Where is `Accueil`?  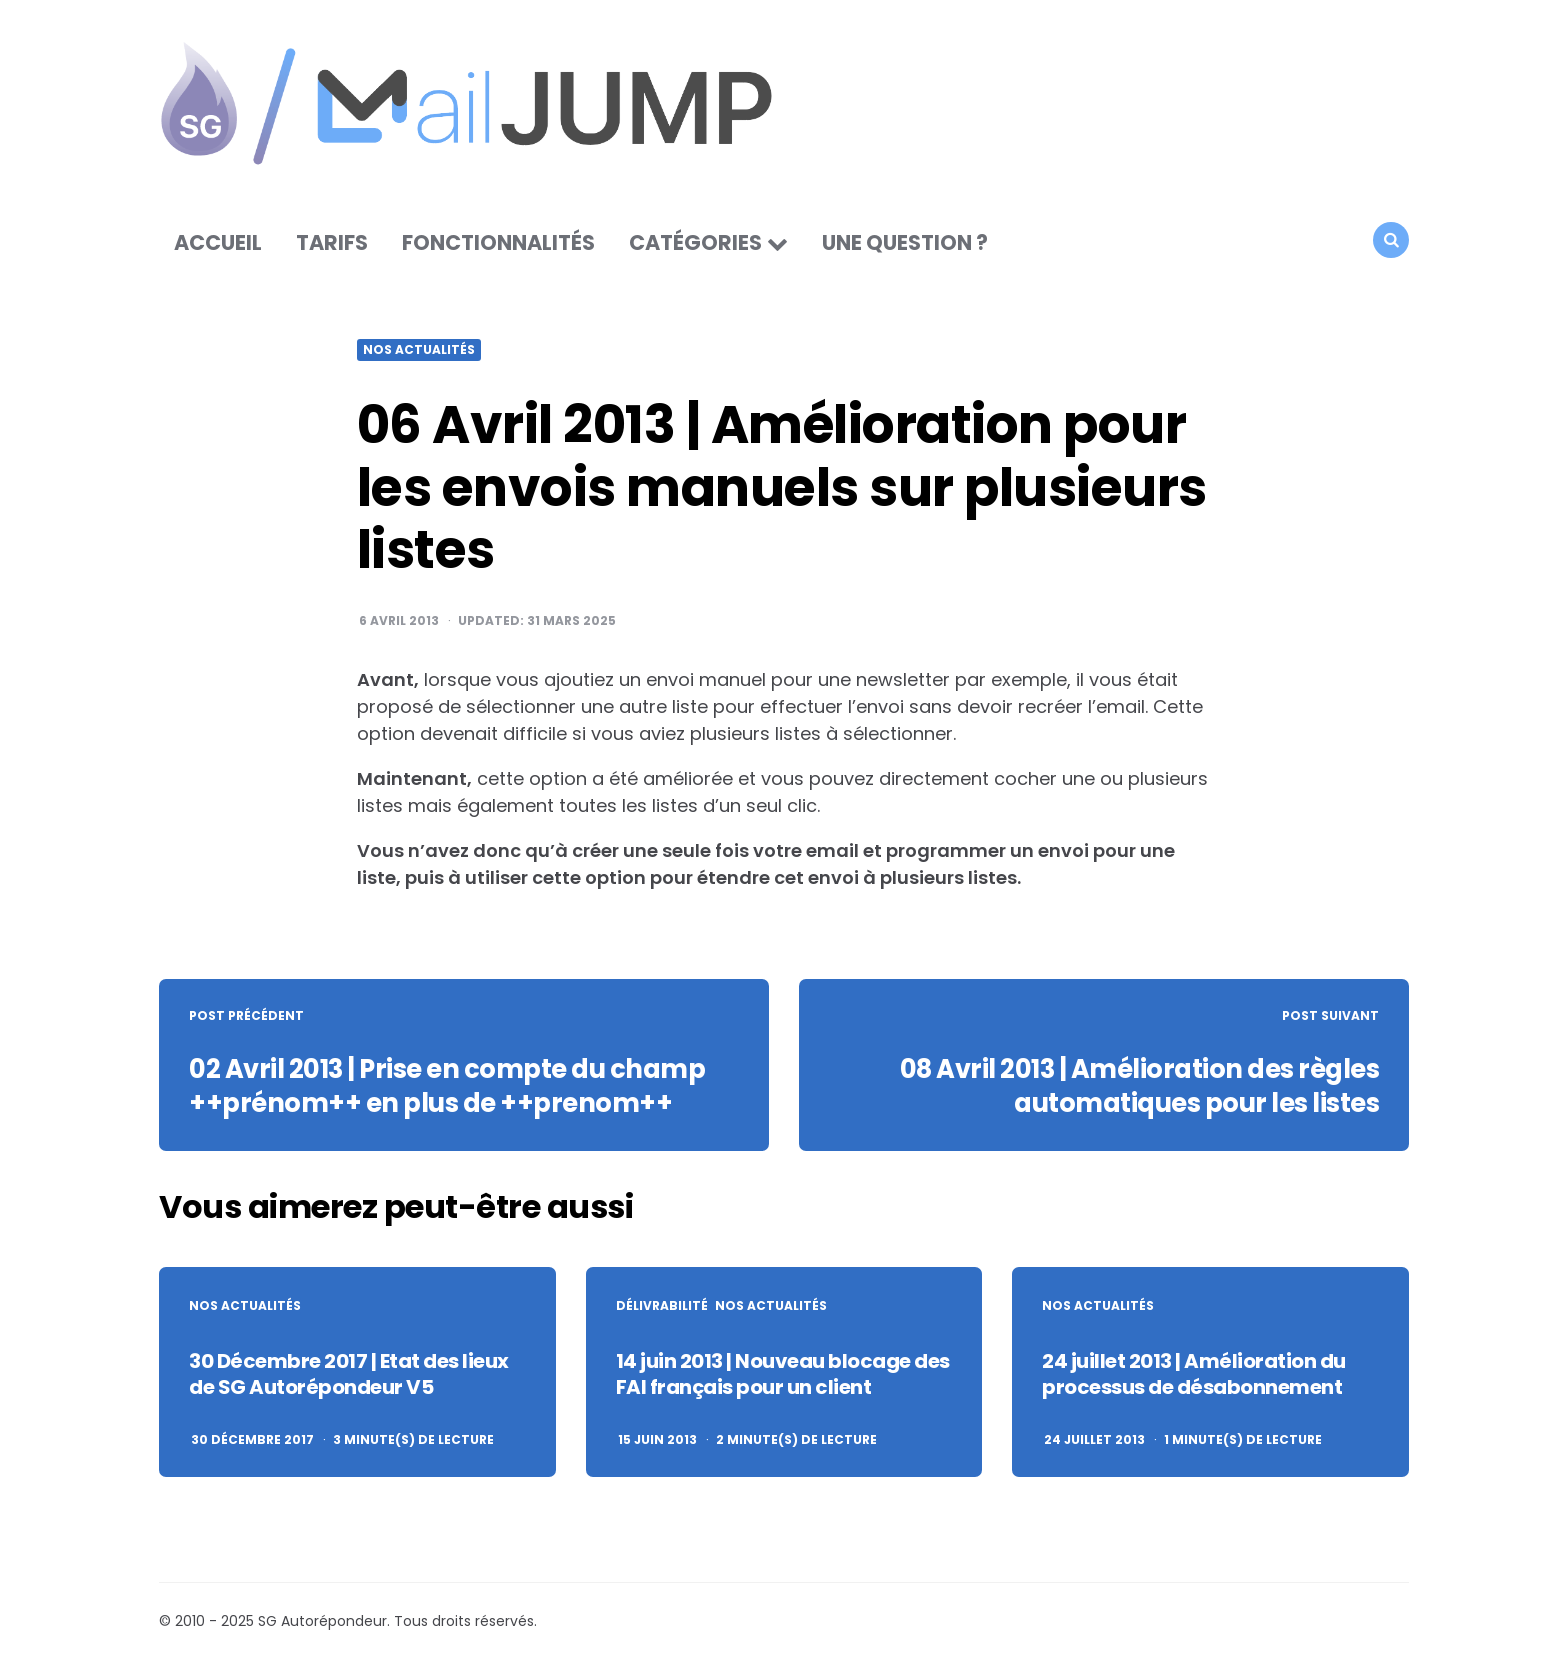 Accueil is located at coordinates (218, 244).